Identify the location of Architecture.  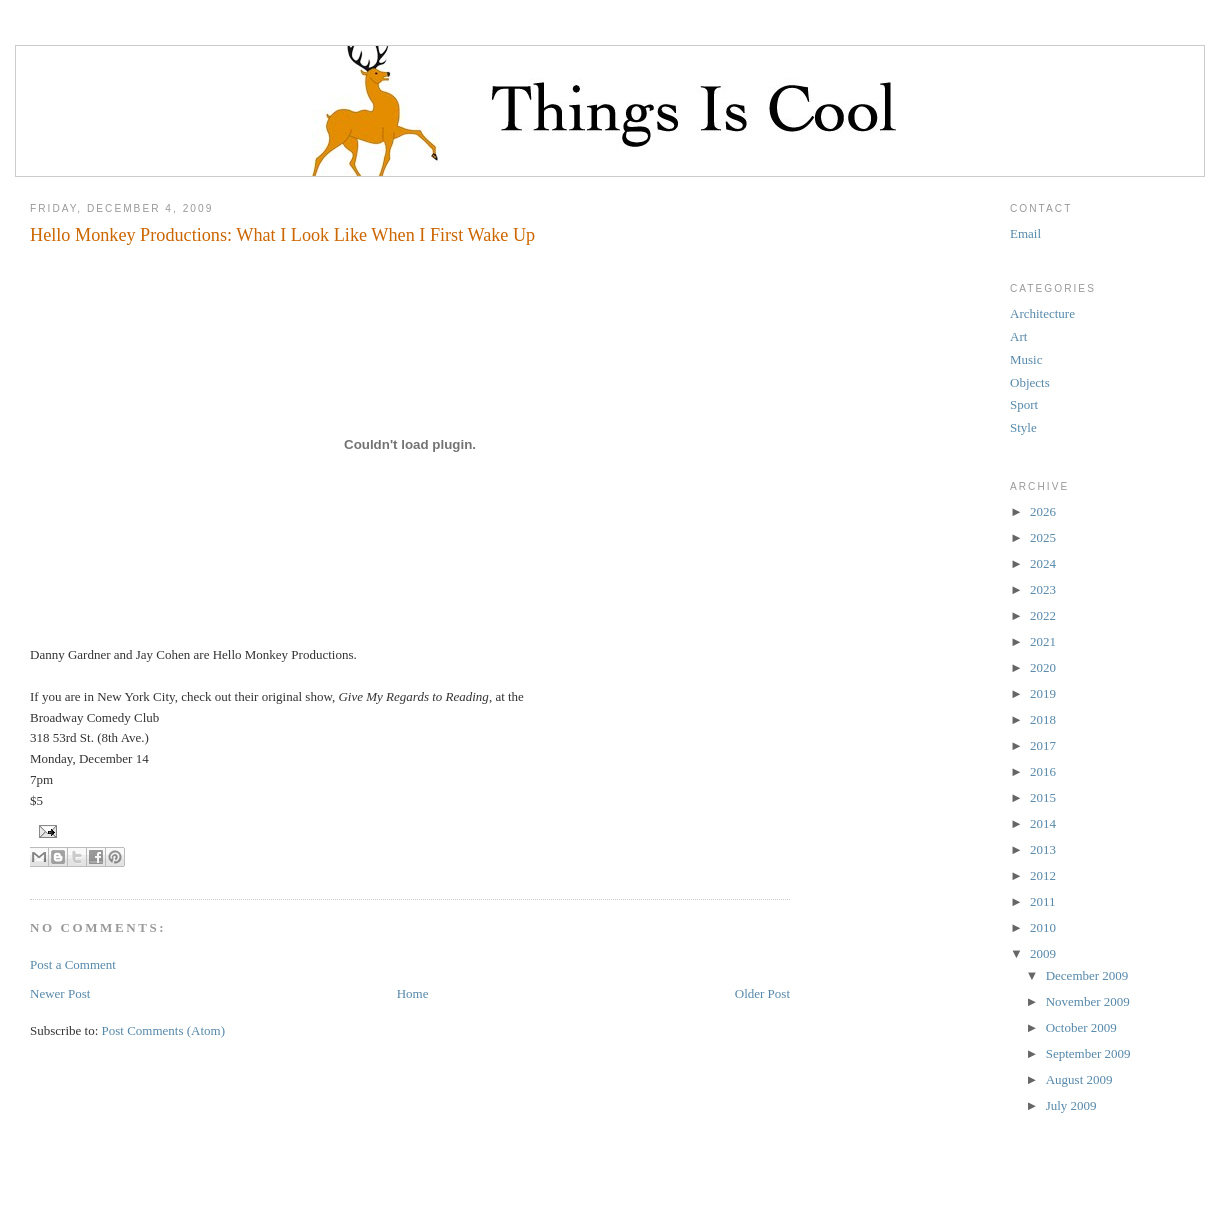
(1042, 313).